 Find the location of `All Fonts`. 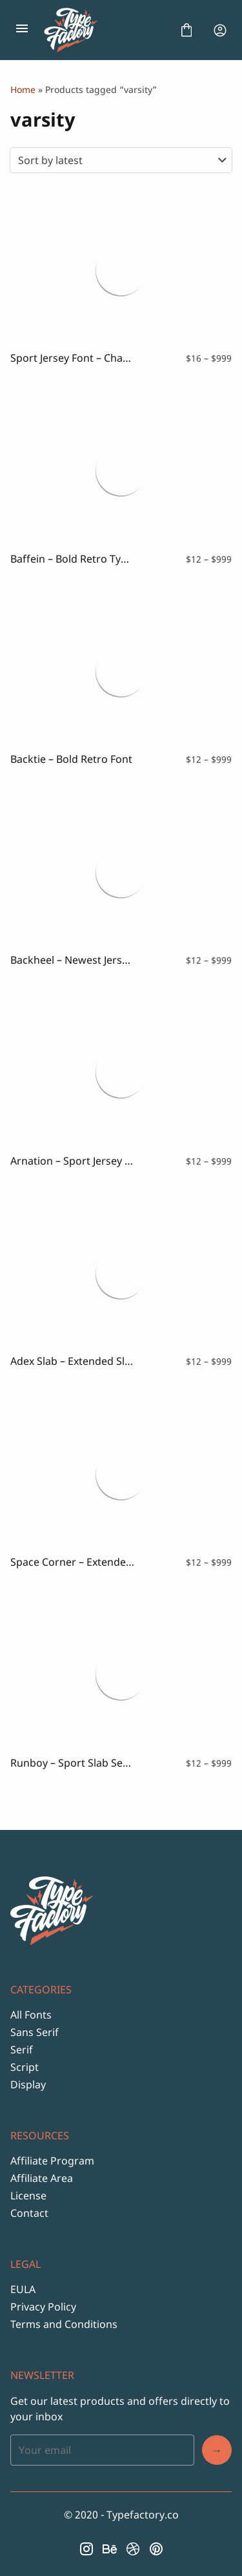

All Fonts is located at coordinates (31, 2015).